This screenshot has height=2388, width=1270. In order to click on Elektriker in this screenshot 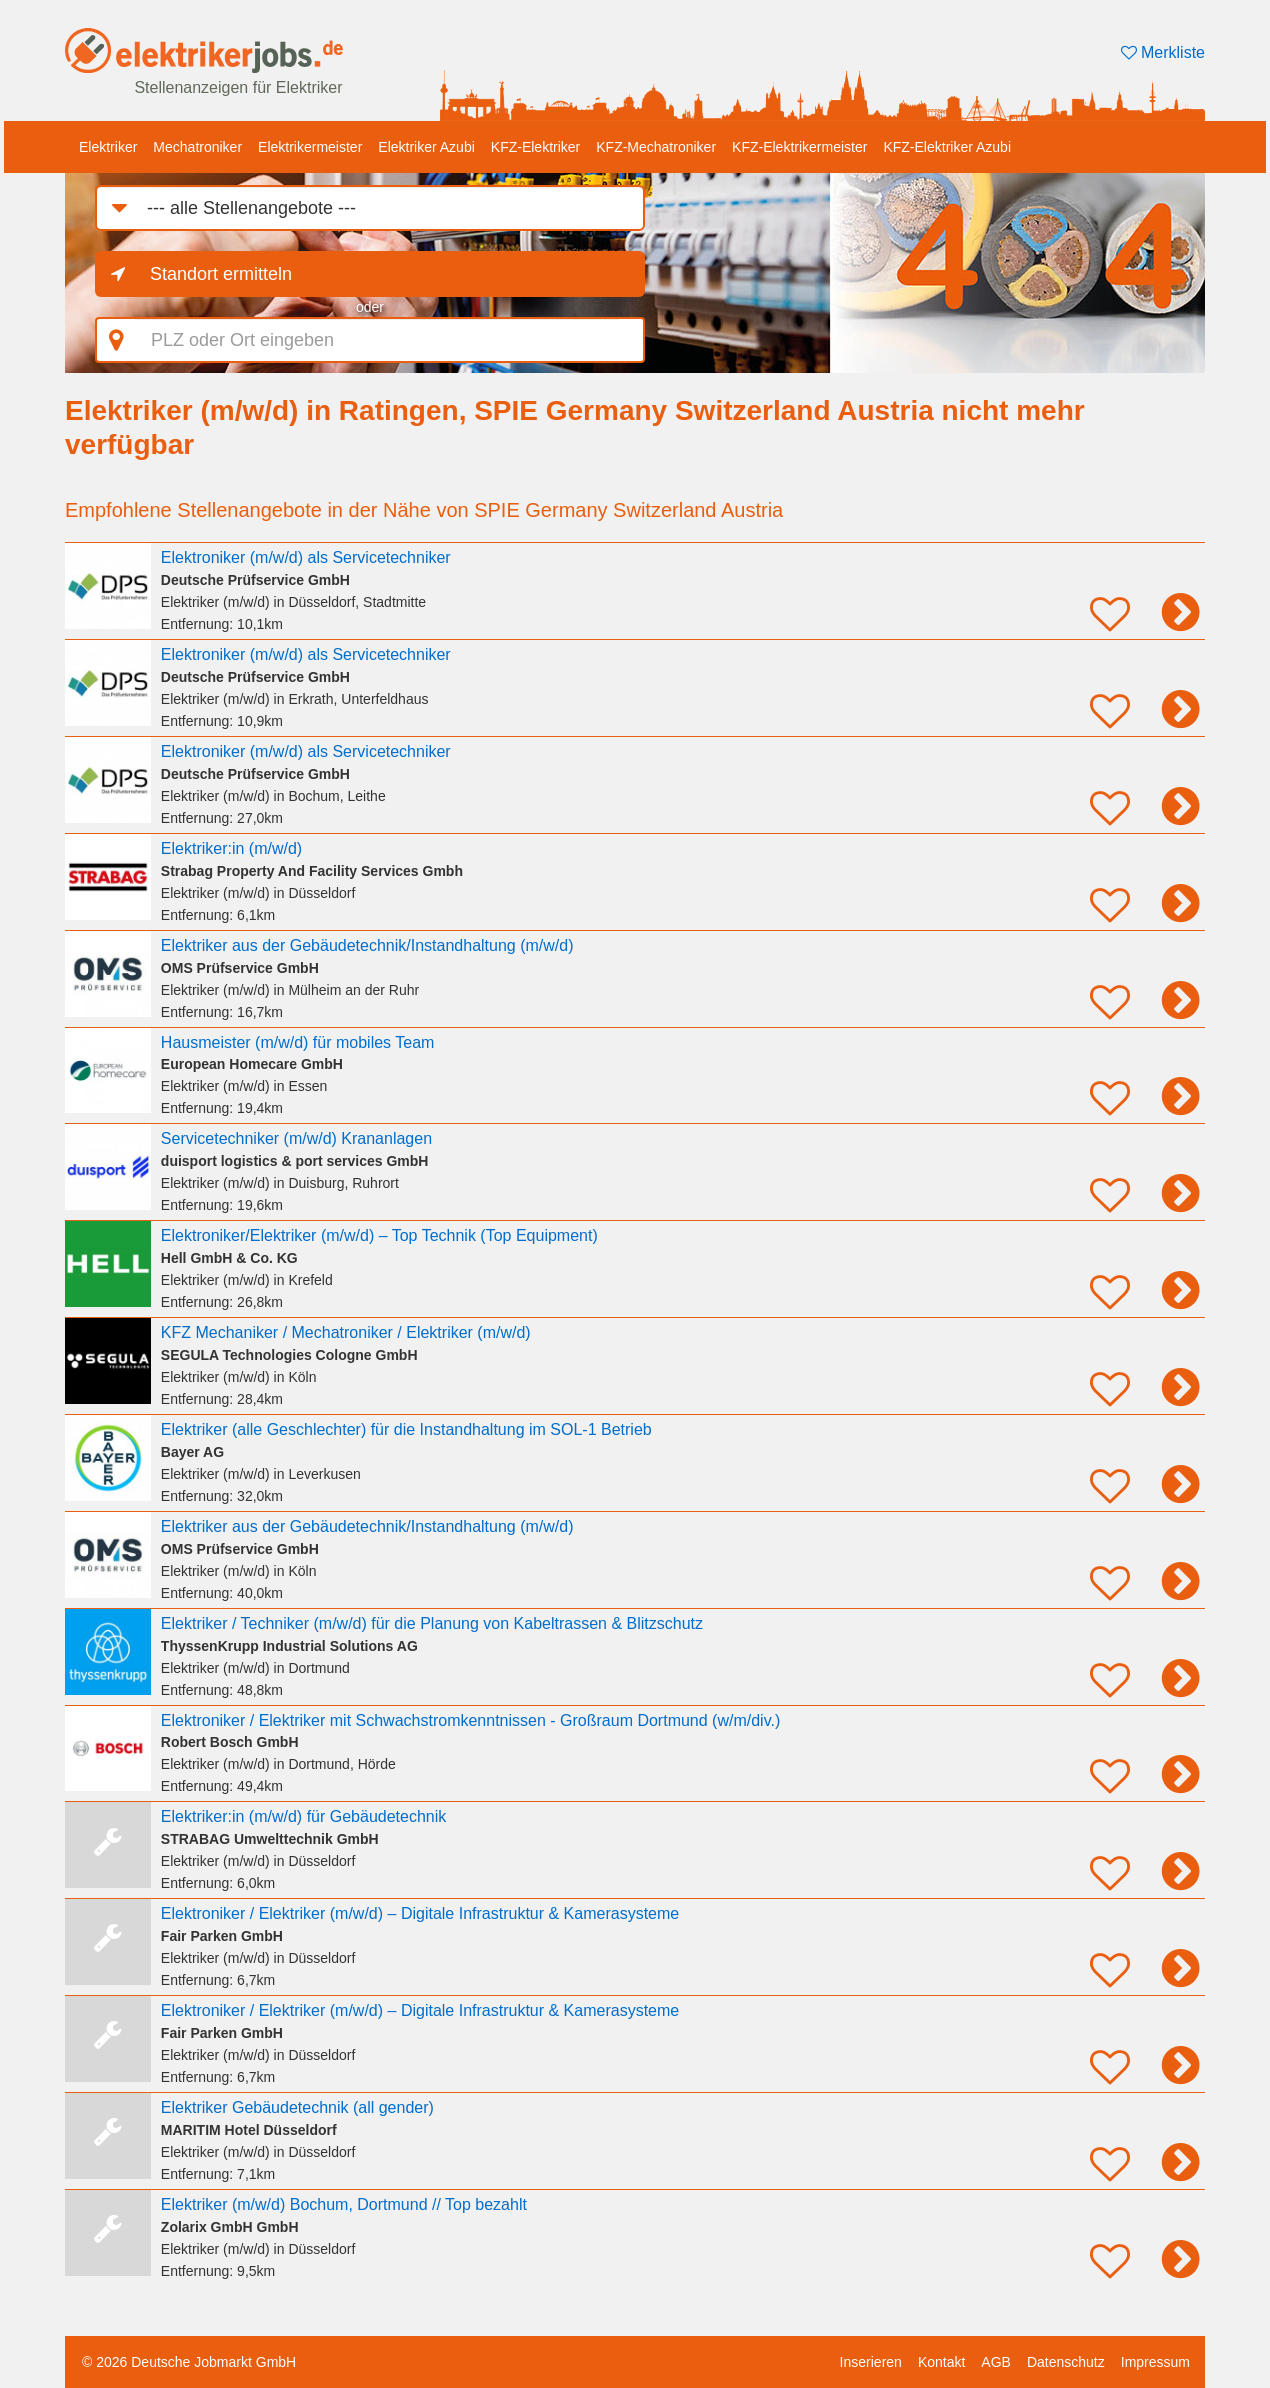, I will do `click(108, 147)`.